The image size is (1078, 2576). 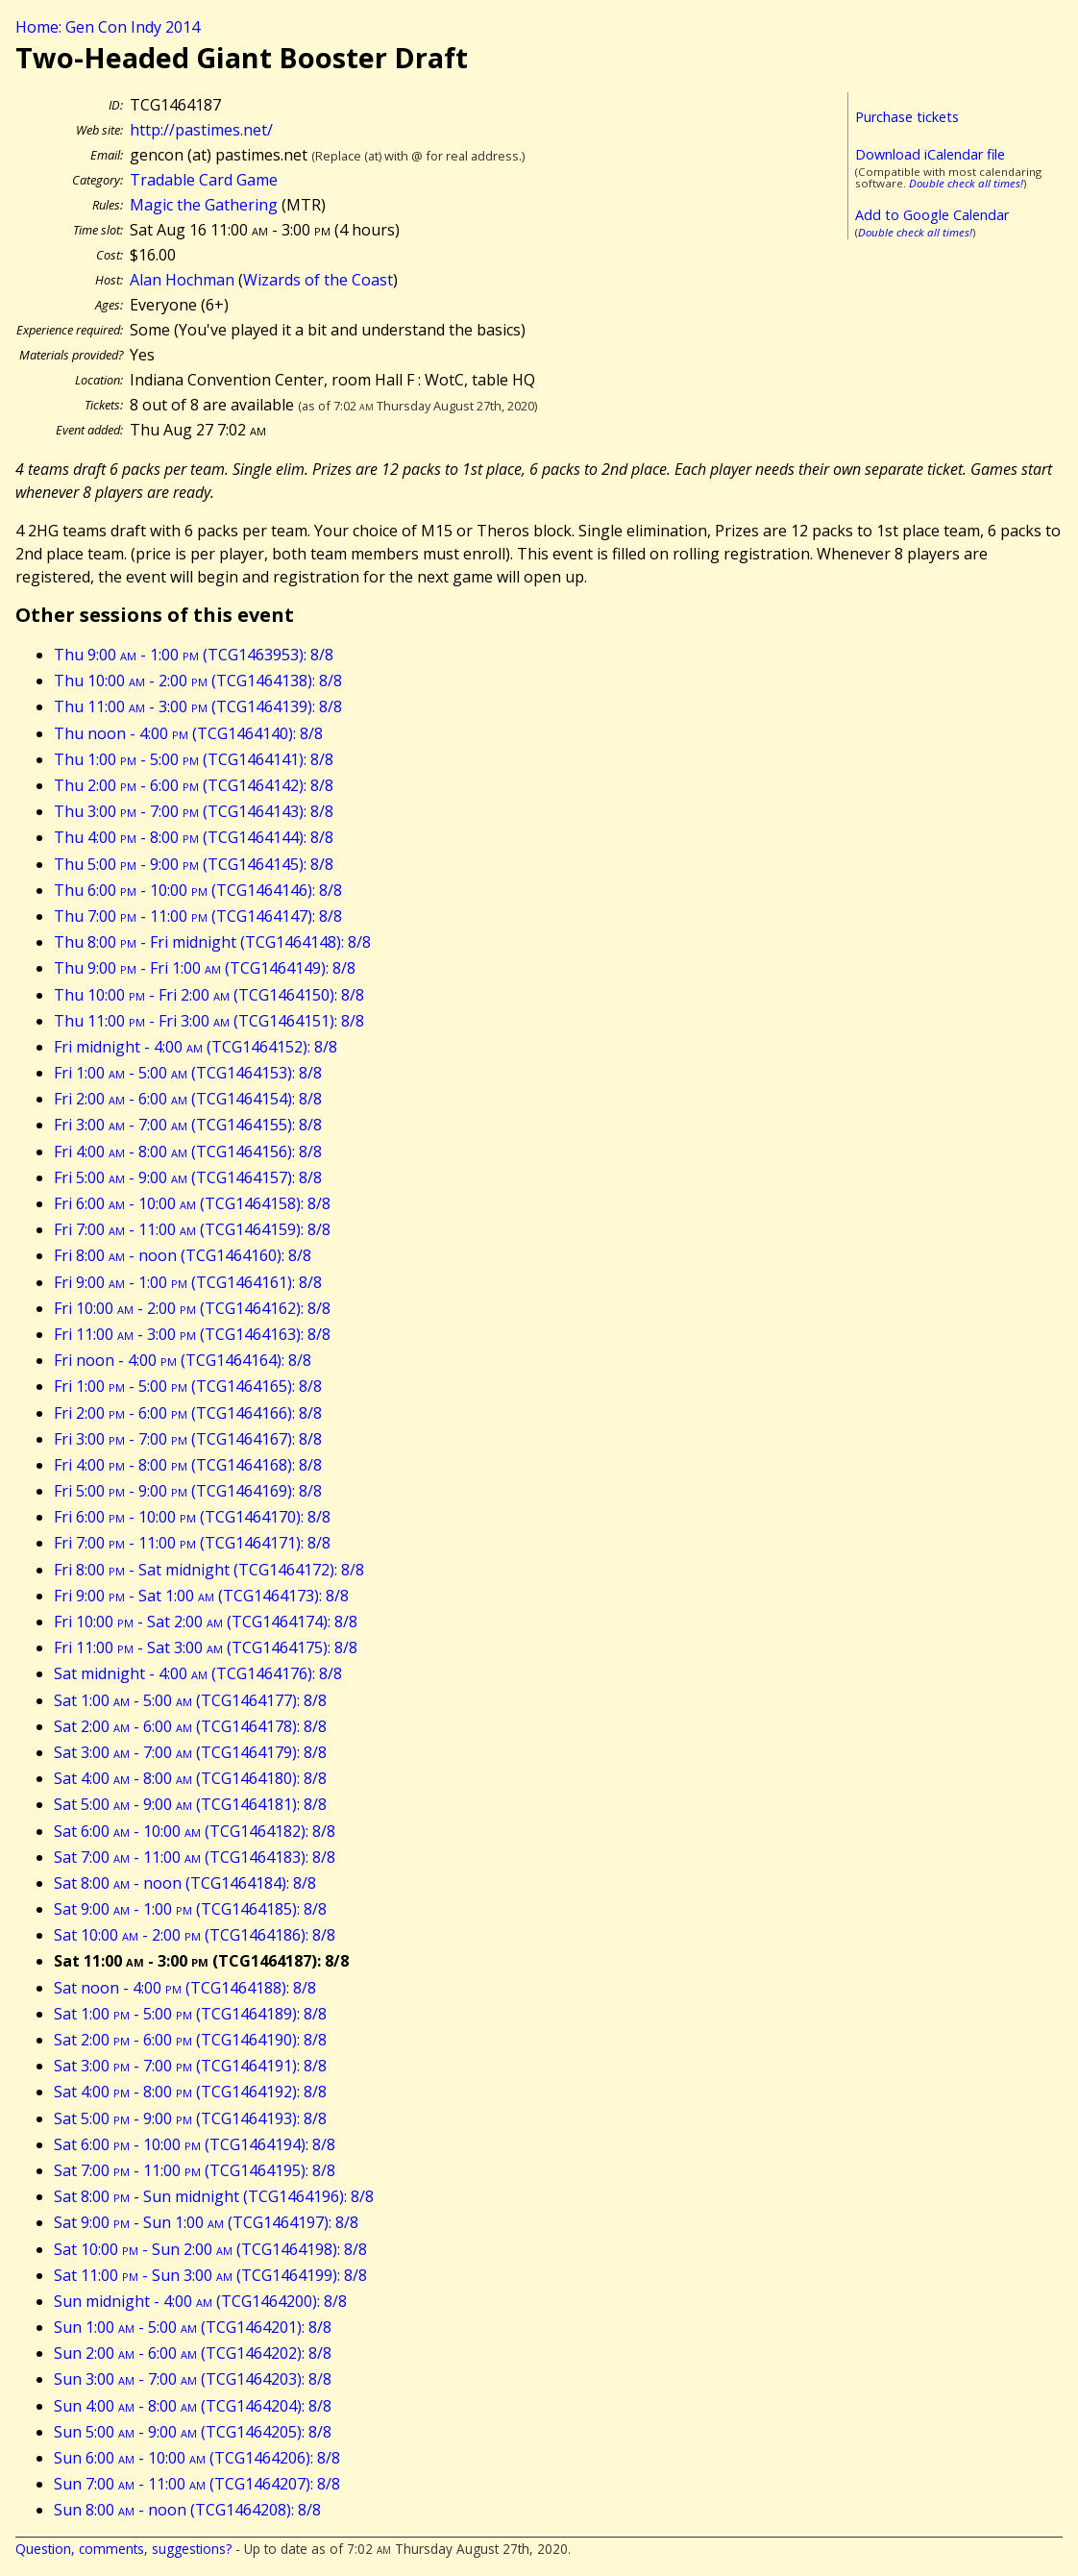 I want to click on Fri 10:00 - Sat 2:00 (TCG1464174): 8/8, so click(x=205, y=1621).